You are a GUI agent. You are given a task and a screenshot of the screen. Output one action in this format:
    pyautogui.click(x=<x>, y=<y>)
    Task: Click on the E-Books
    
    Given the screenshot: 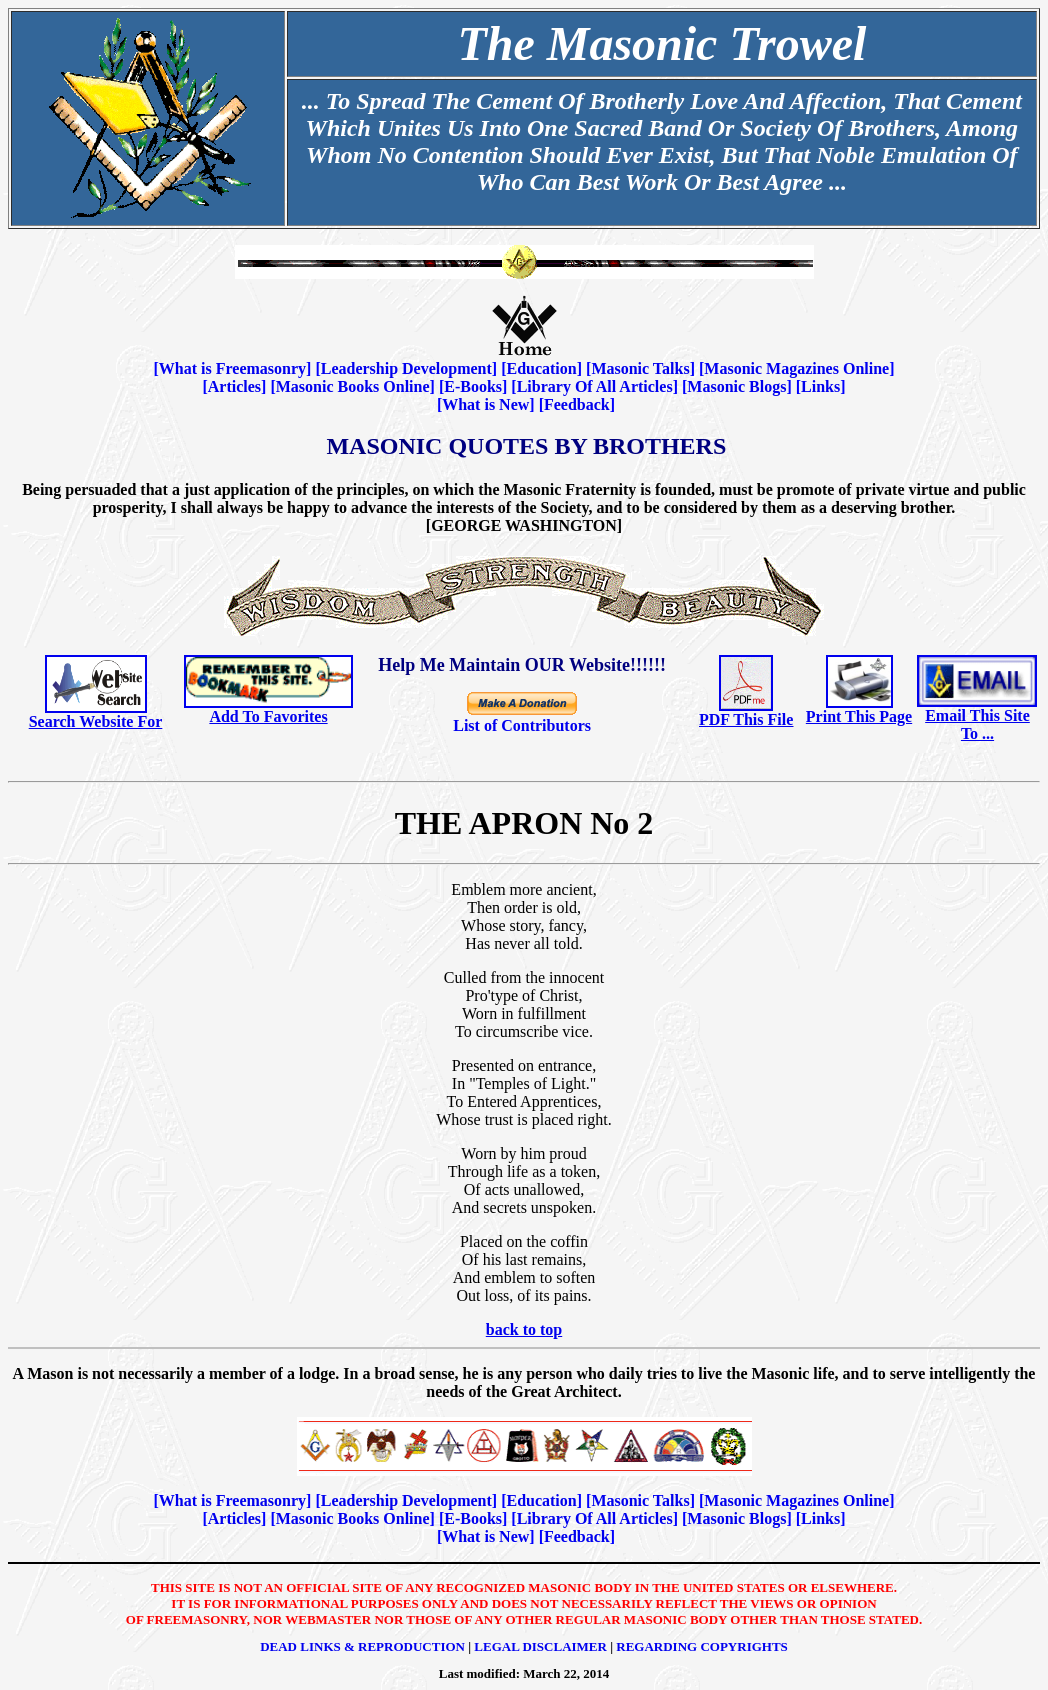 What is the action you would take?
    pyautogui.click(x=473, y=386)
    